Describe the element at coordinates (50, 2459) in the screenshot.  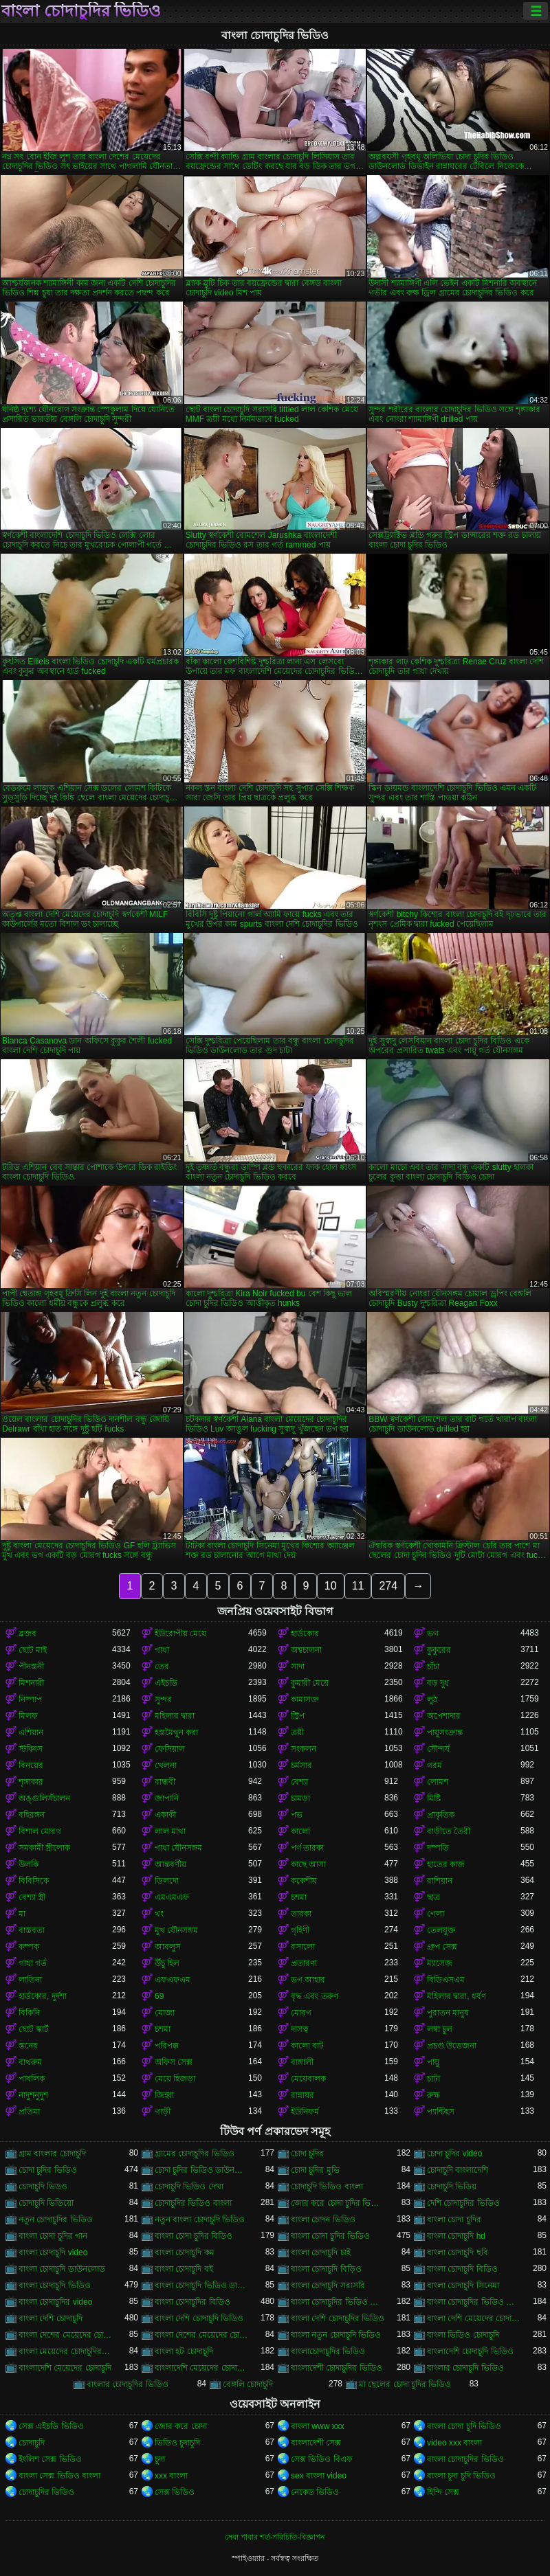
I see `ইংলিশ সেক্স ভিডিও` at that location.